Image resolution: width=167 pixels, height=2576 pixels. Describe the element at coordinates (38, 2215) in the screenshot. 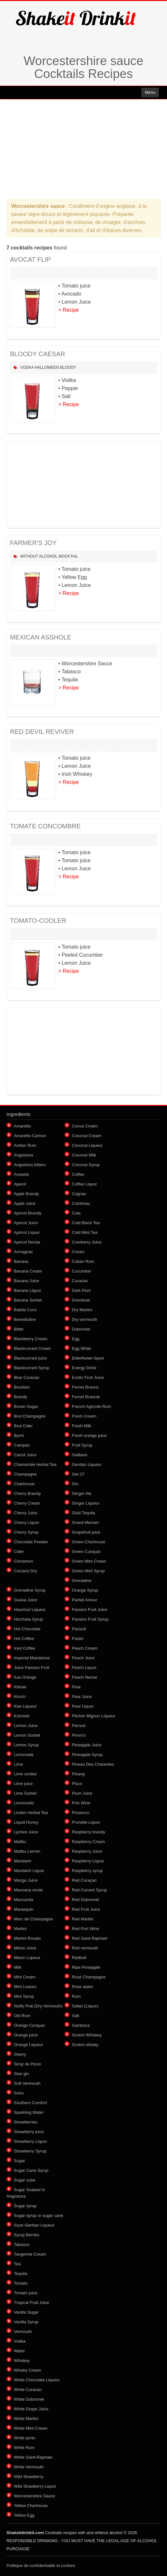

I see `Sugar syrup or sugar cane` at that location.